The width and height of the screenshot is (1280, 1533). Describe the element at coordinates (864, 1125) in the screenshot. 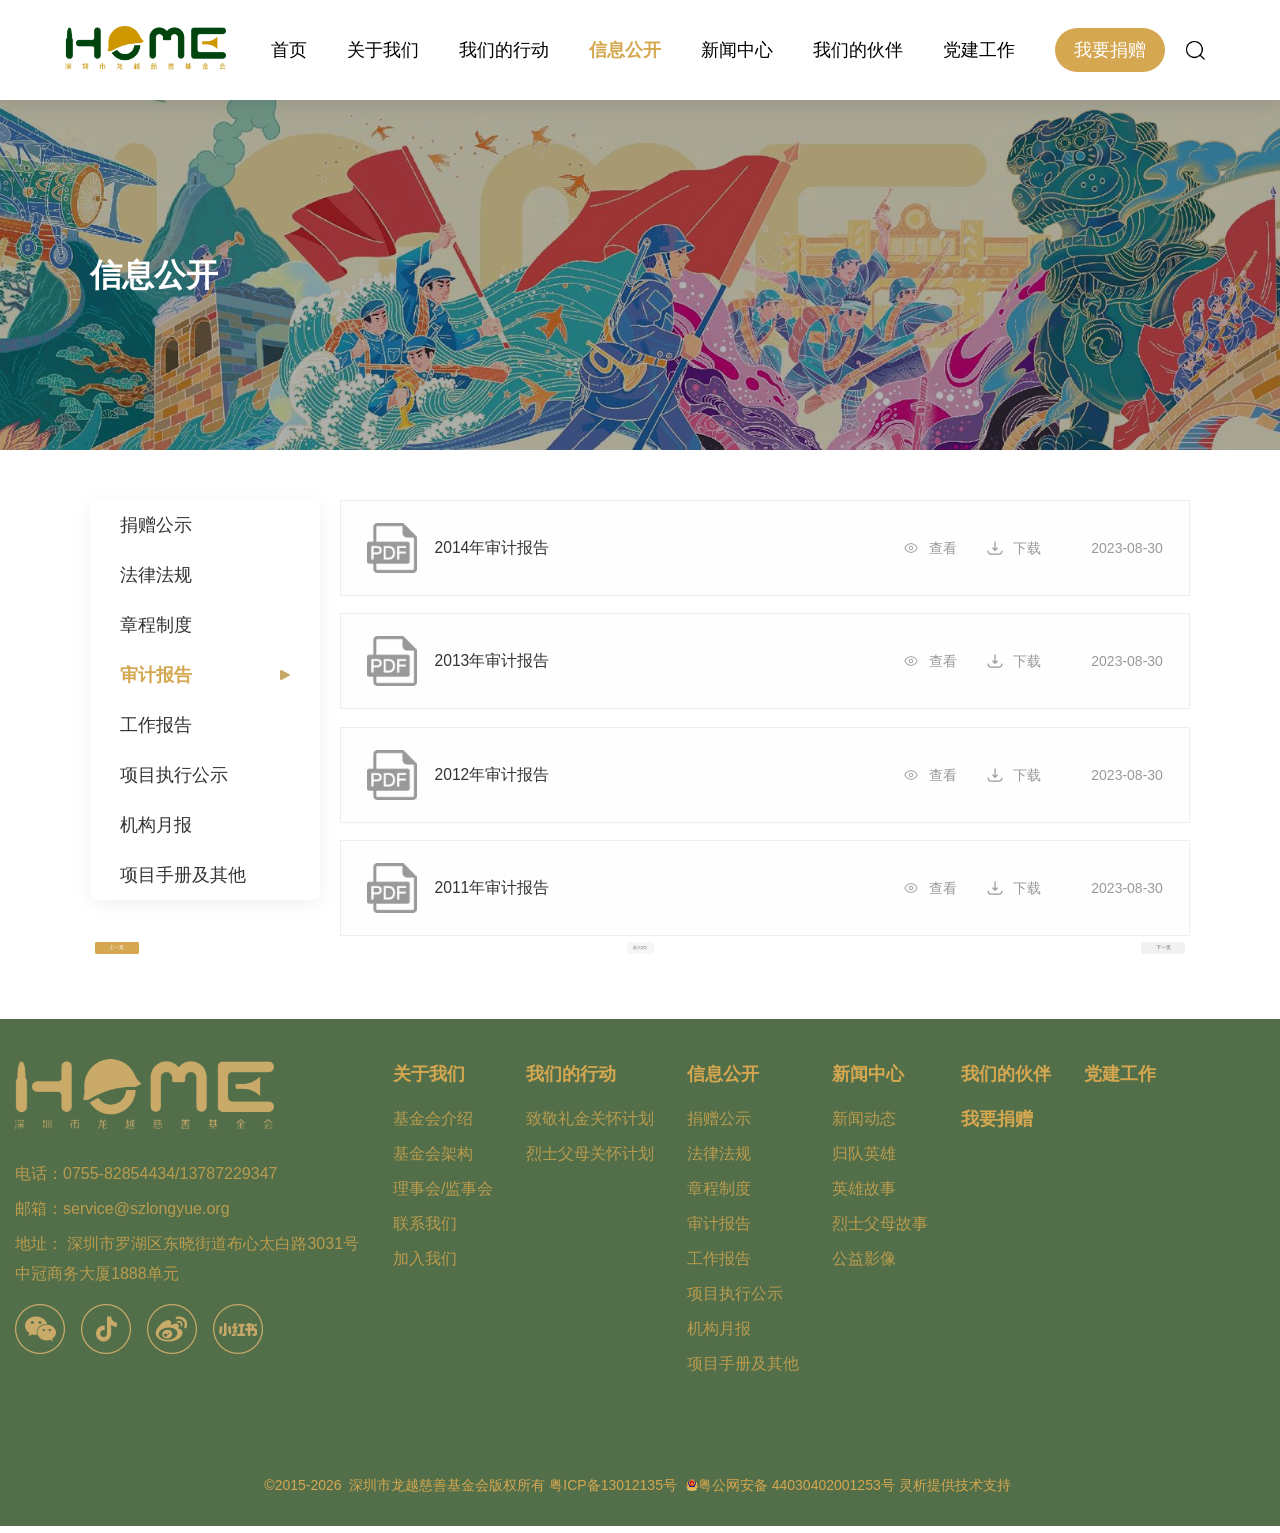

I see `新闻动态` at that location.